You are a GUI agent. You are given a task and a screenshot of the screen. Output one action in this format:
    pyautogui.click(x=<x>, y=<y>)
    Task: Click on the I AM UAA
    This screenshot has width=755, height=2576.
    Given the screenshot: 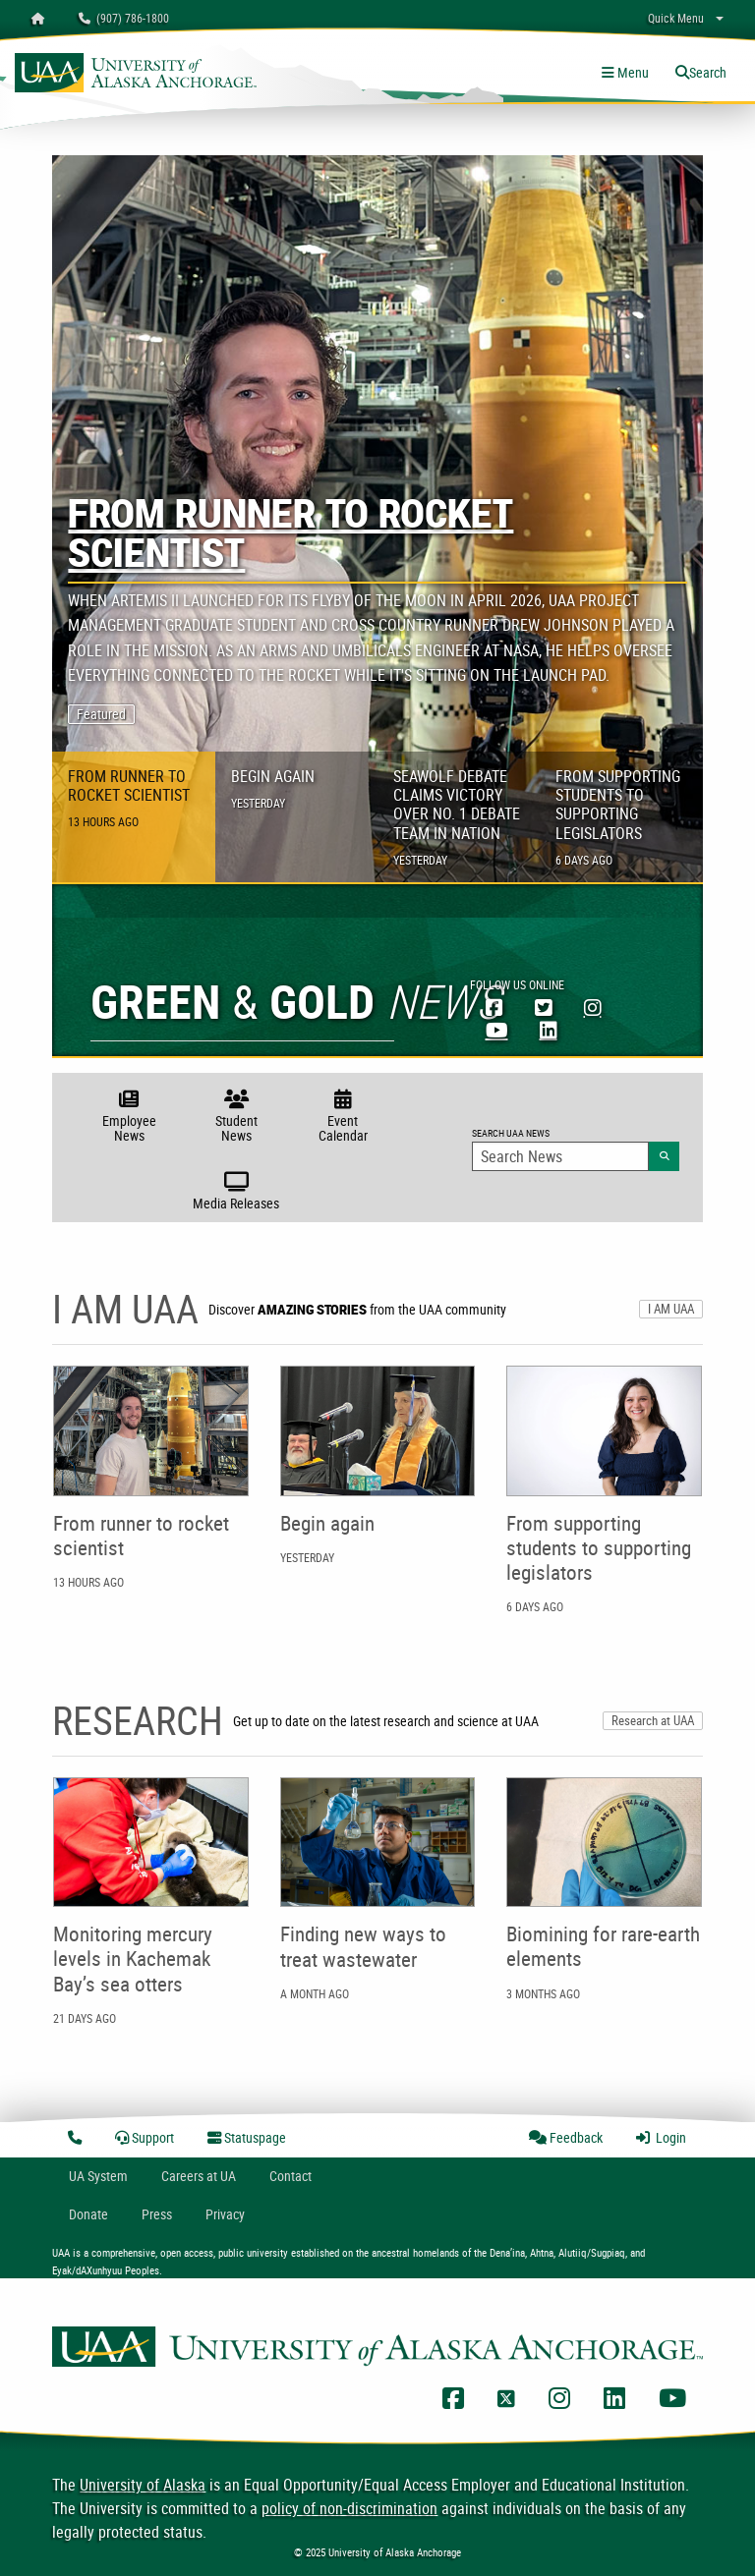 What is the action you would take?
    pyautogui.click(x=671, y=1308)
    